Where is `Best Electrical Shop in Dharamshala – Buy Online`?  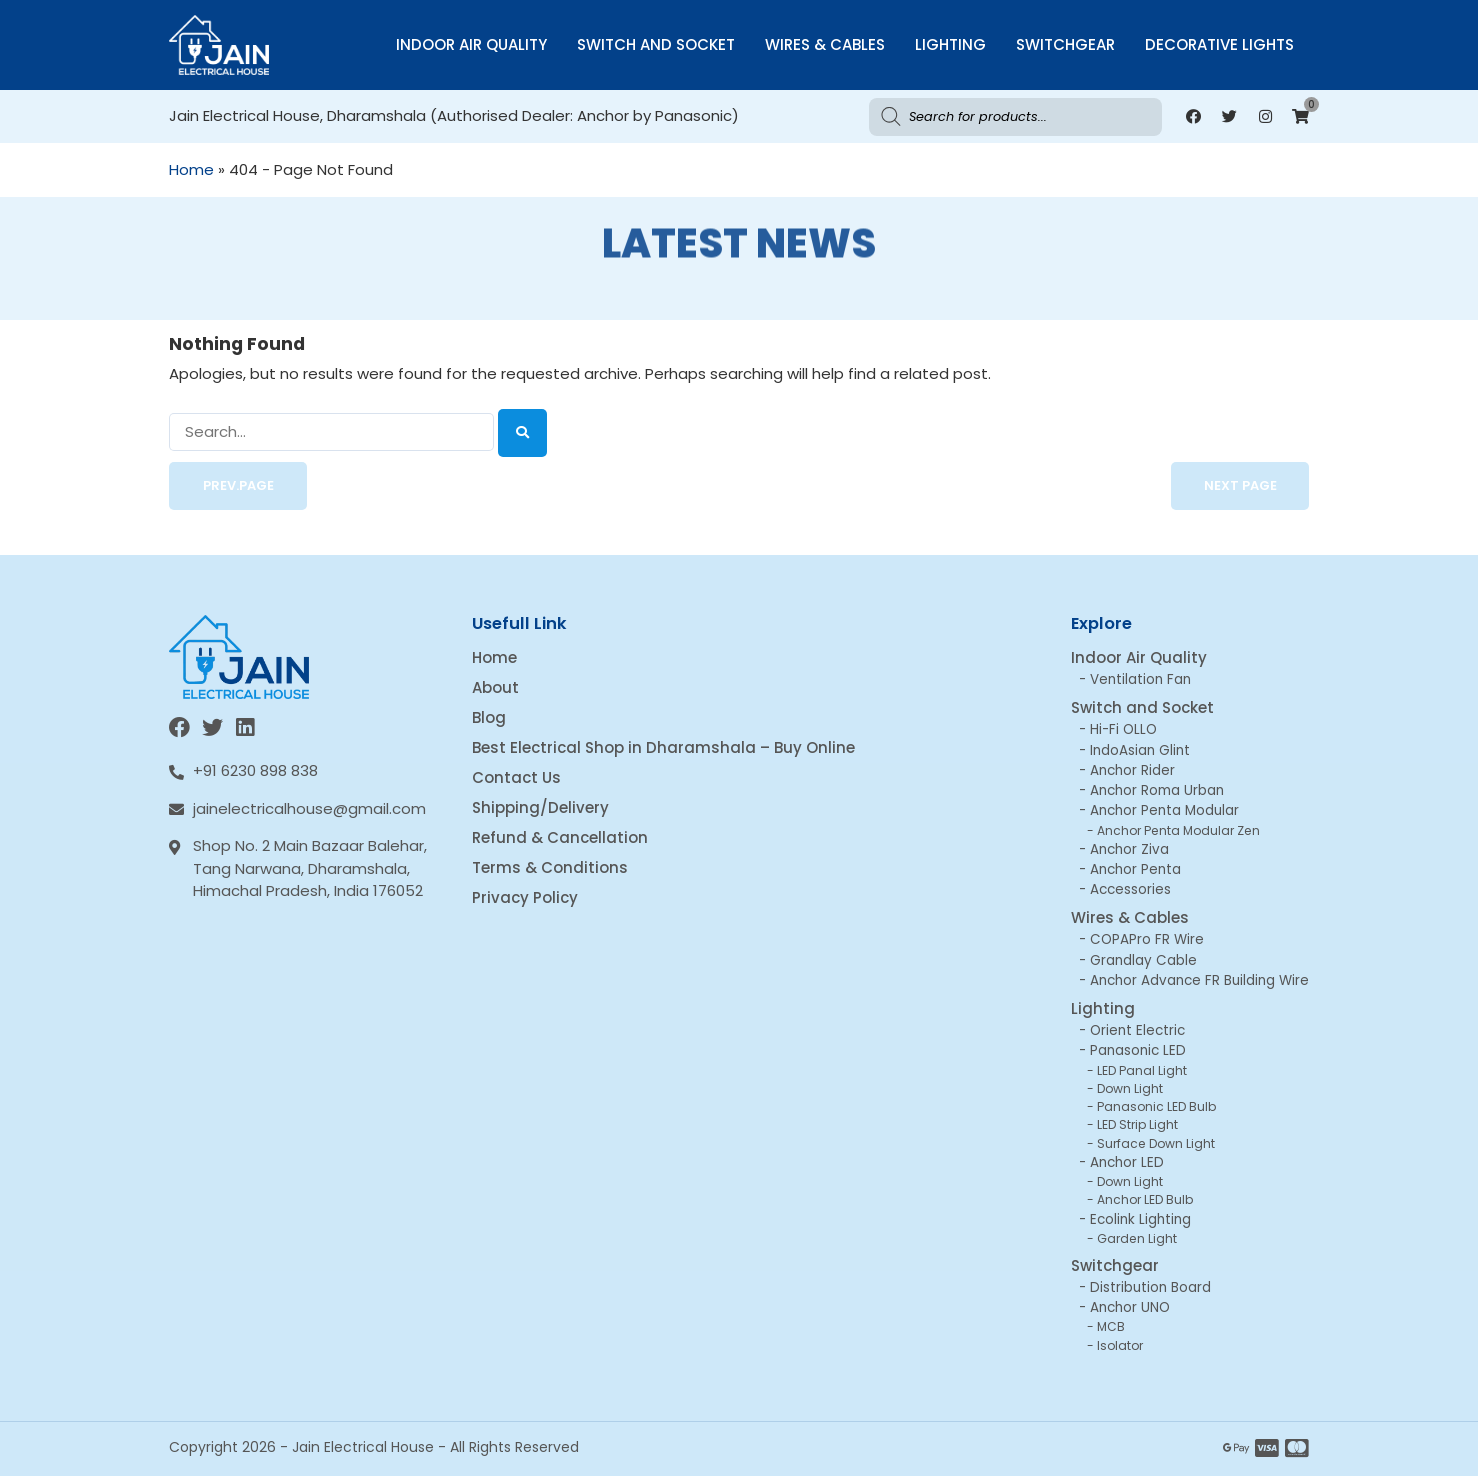 Best Electrical Shop in Dharamshala – Buy Online is located at coordinates (663, 747).